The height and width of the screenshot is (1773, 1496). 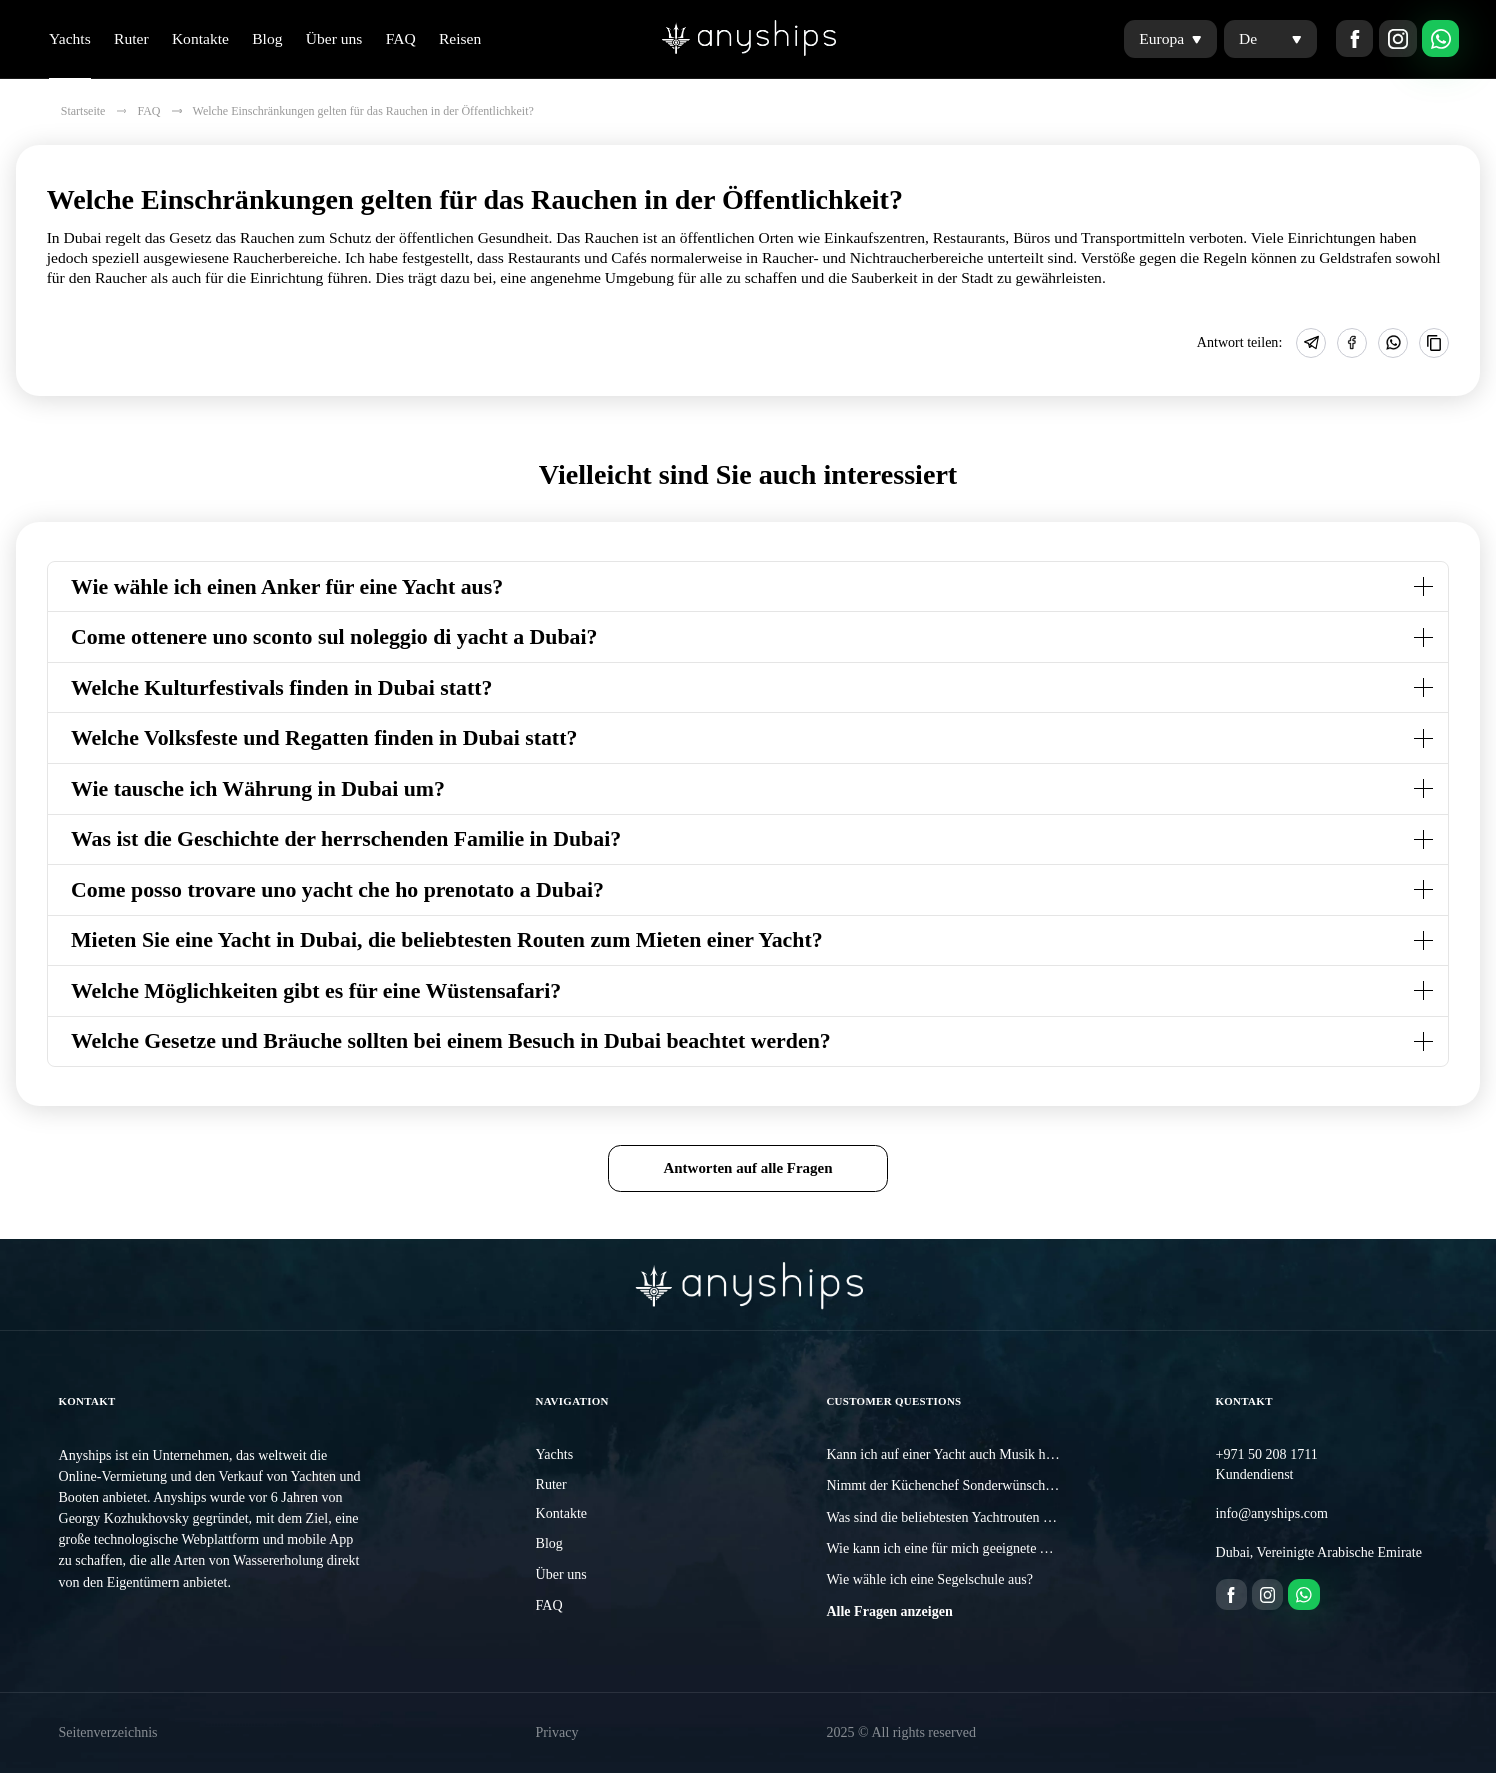 I want to click on FAQ, so click(x=401, y=38).